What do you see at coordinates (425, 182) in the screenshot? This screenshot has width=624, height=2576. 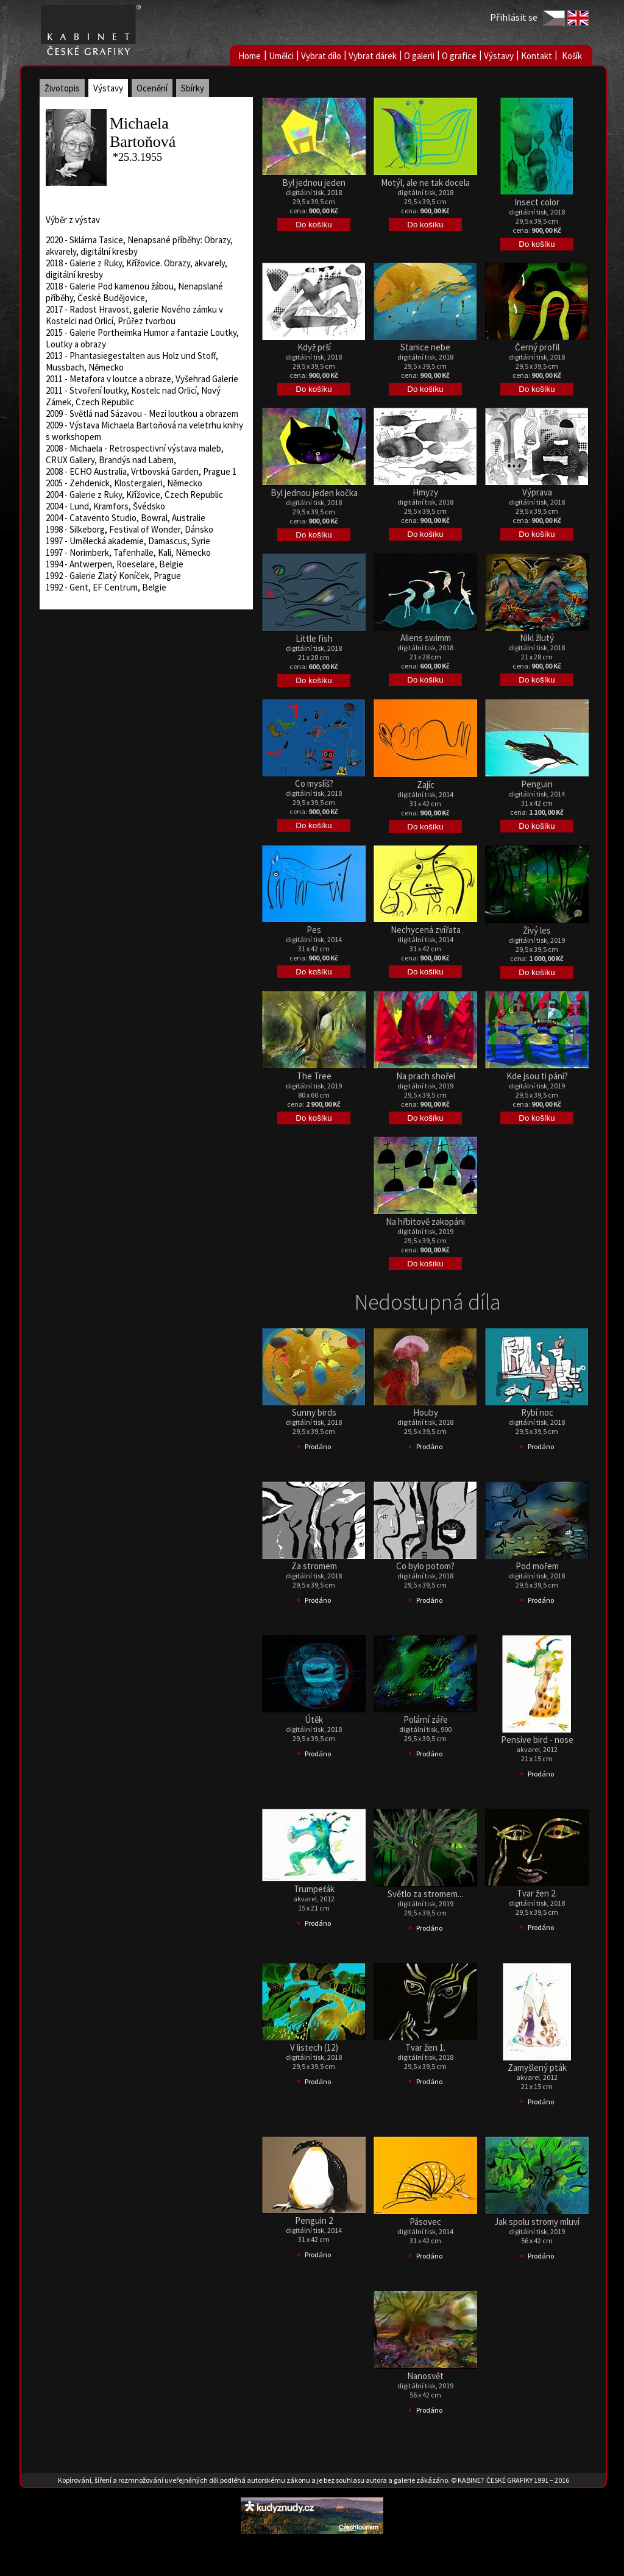 I see `Motýl, ale ne tak docela` at bounding box center [425, 182].